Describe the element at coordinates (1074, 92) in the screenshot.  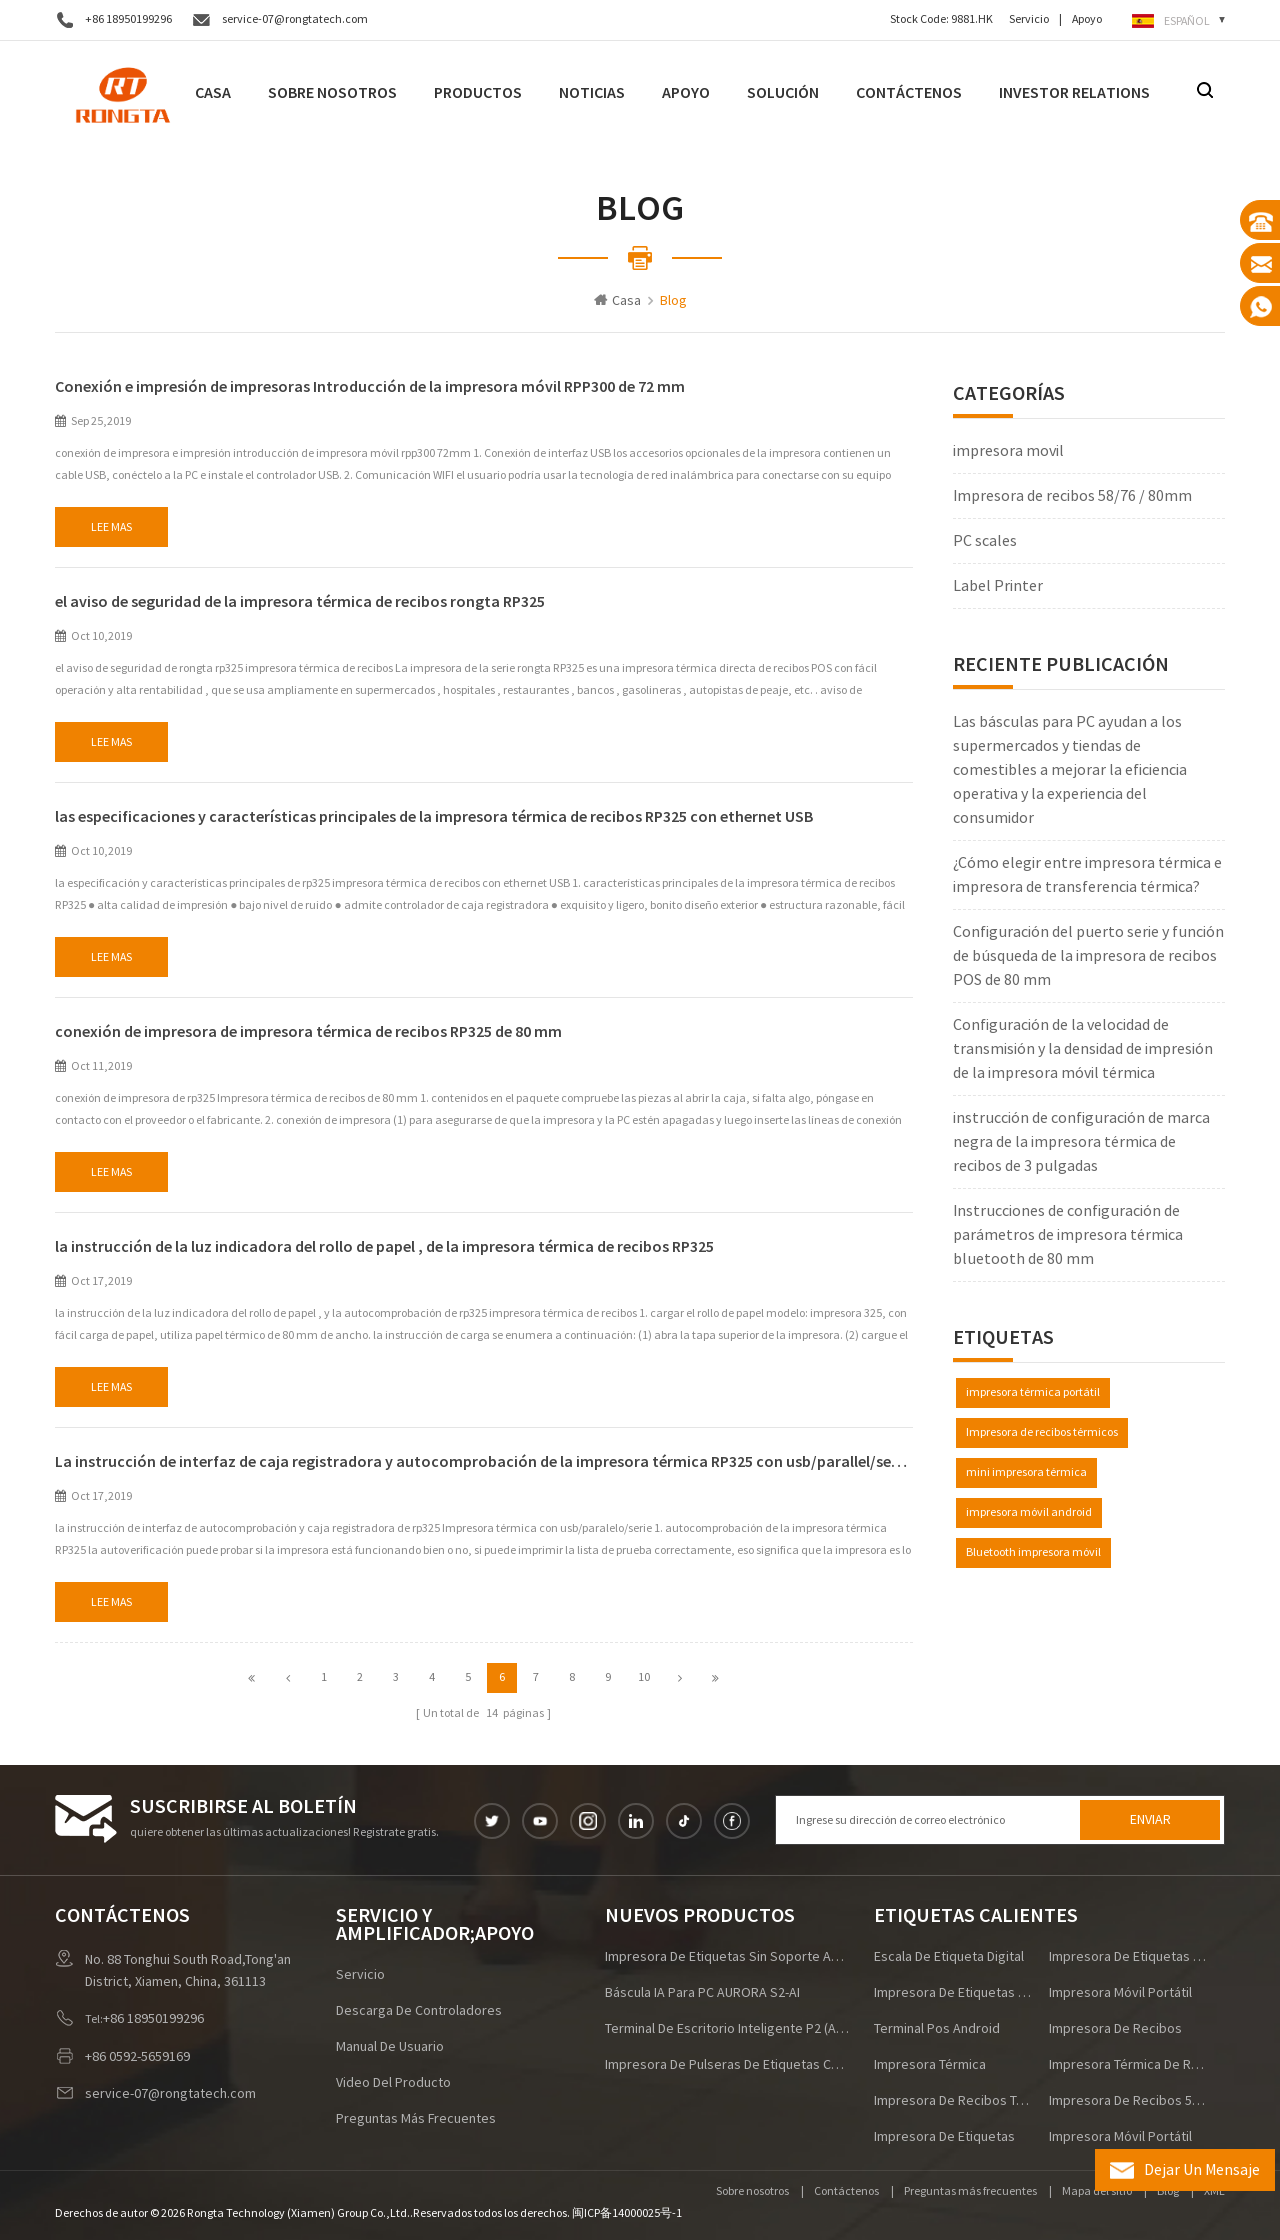
I see `Investor Relations` at that location.